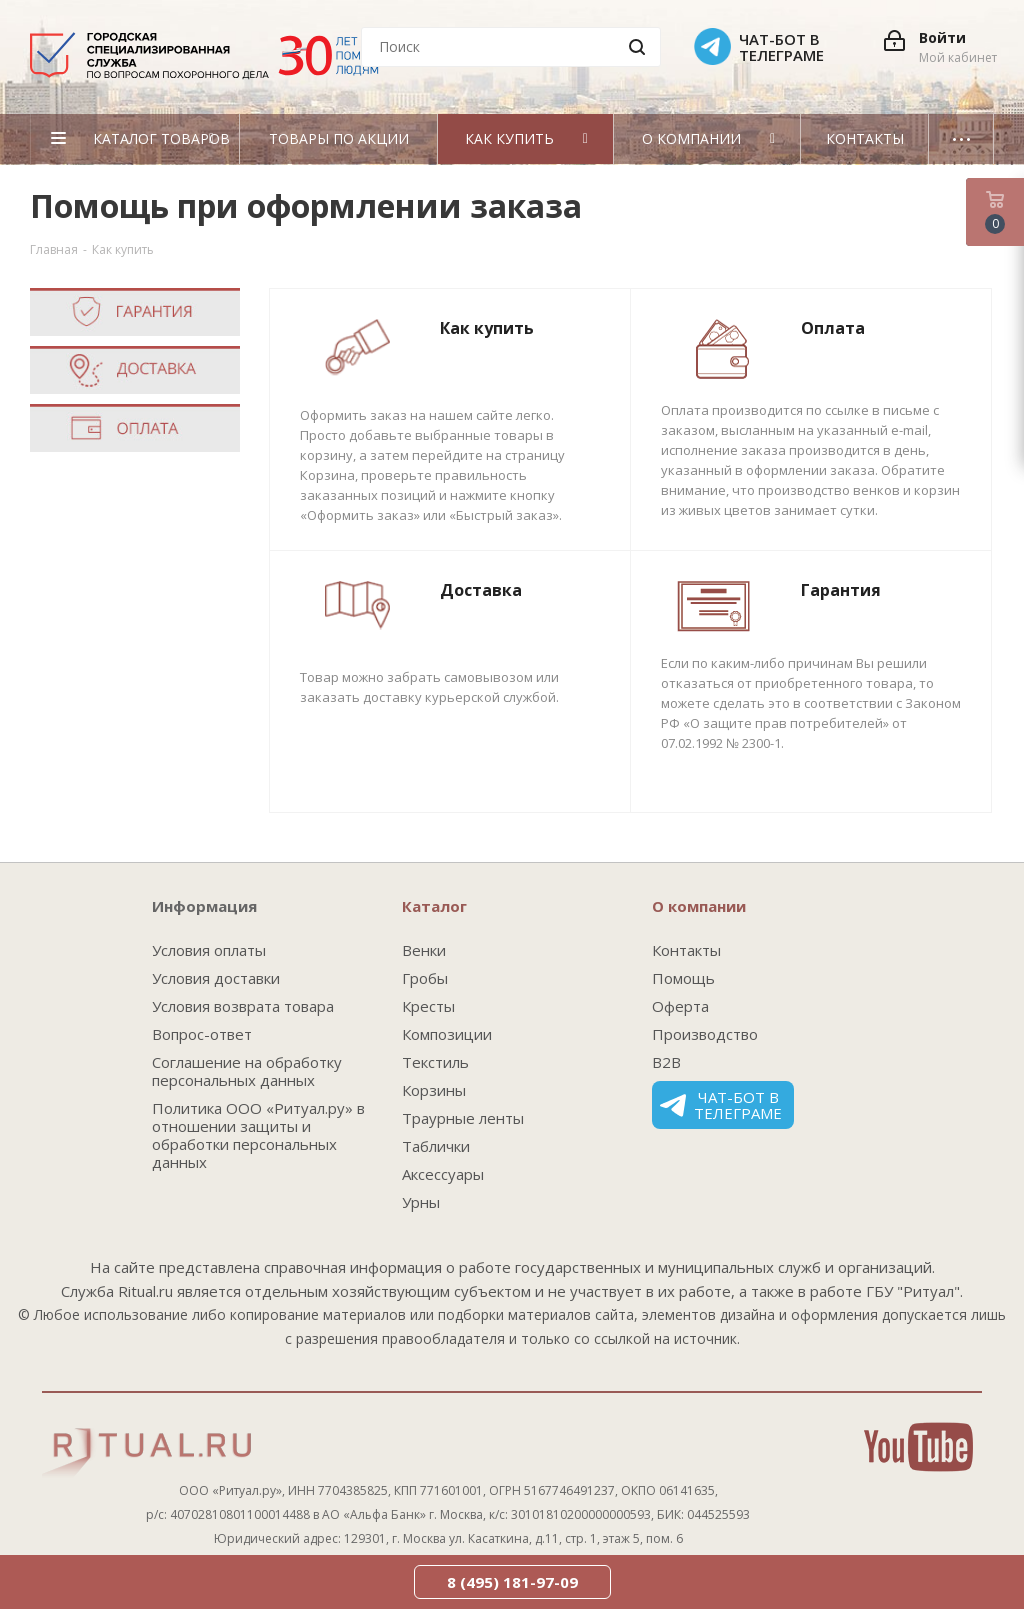 The width and height of the screenshot is (1024, 1609). What do you see at coordinates (425, 978) in the screenshot?
I see `Гробы` at bounding box center [425, 978].